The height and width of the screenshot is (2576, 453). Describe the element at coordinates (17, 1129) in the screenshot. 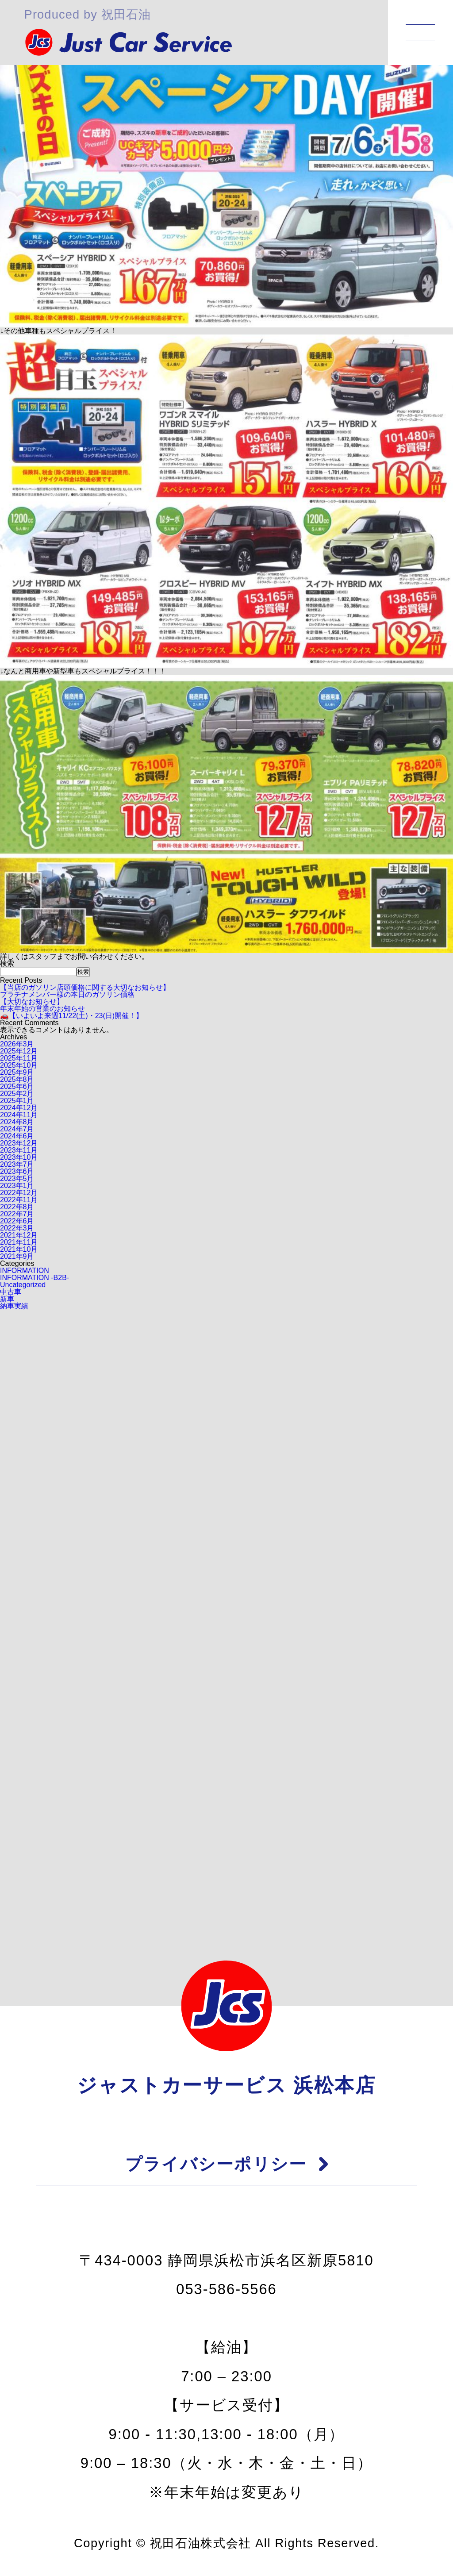

I see `2024年7月` at that location.